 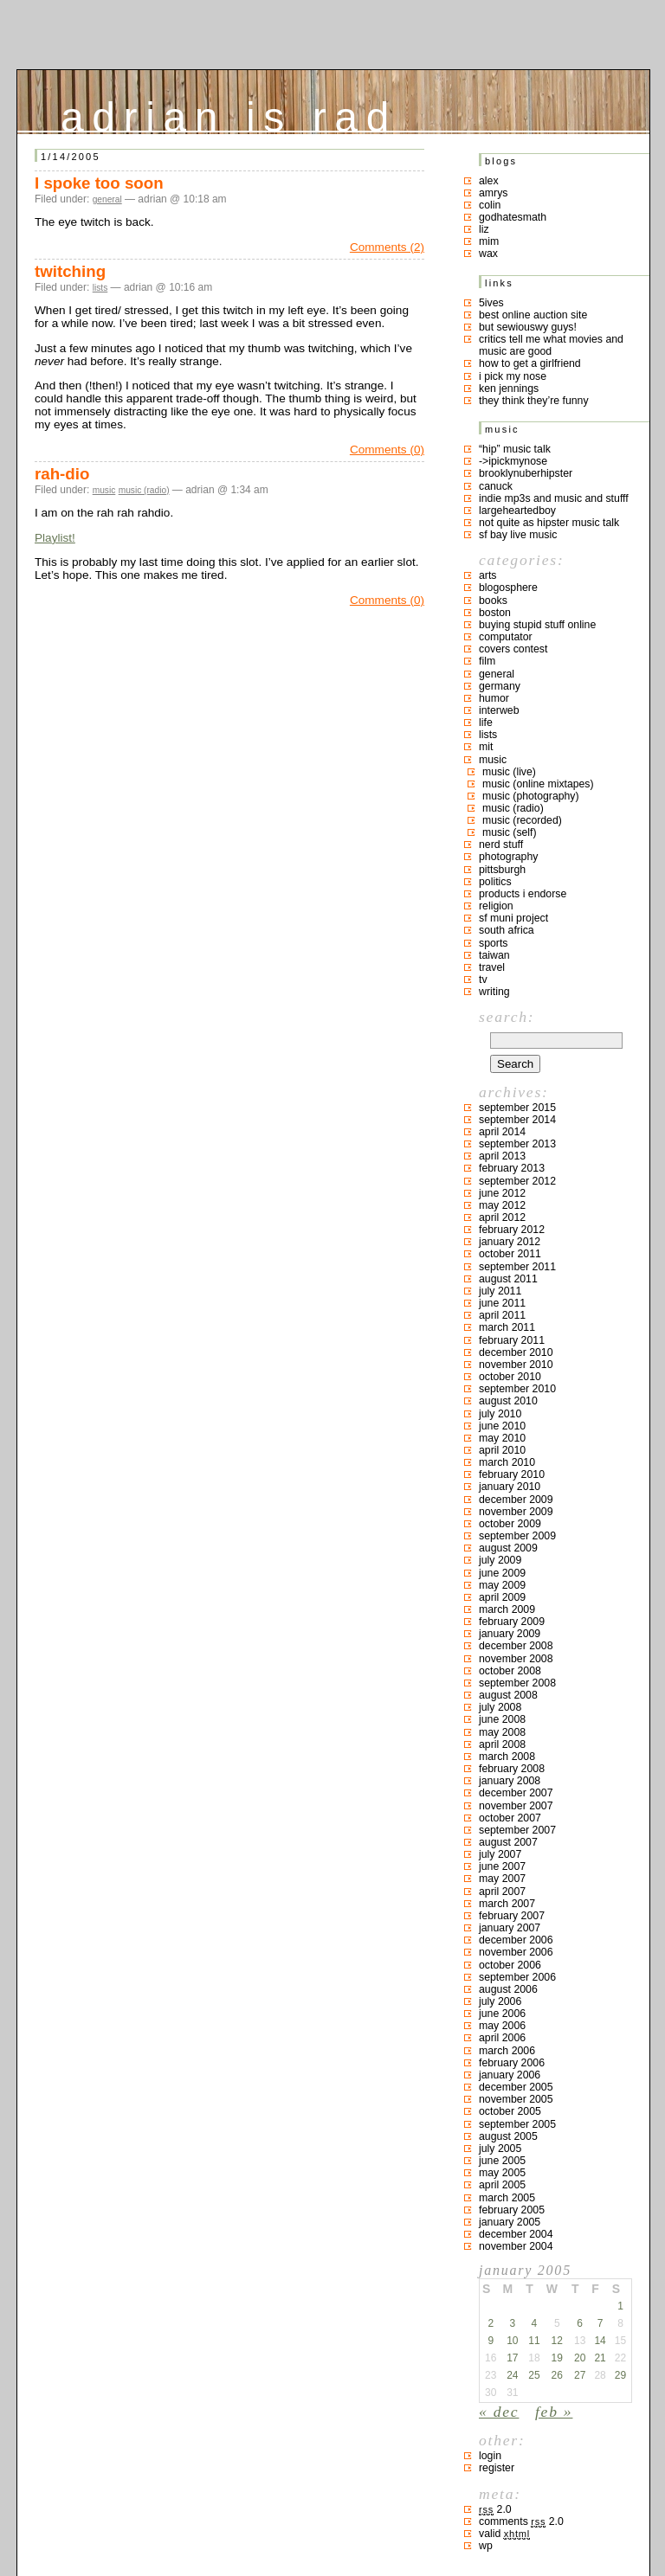 I want to click on twitching, so click(x=70, y=271).